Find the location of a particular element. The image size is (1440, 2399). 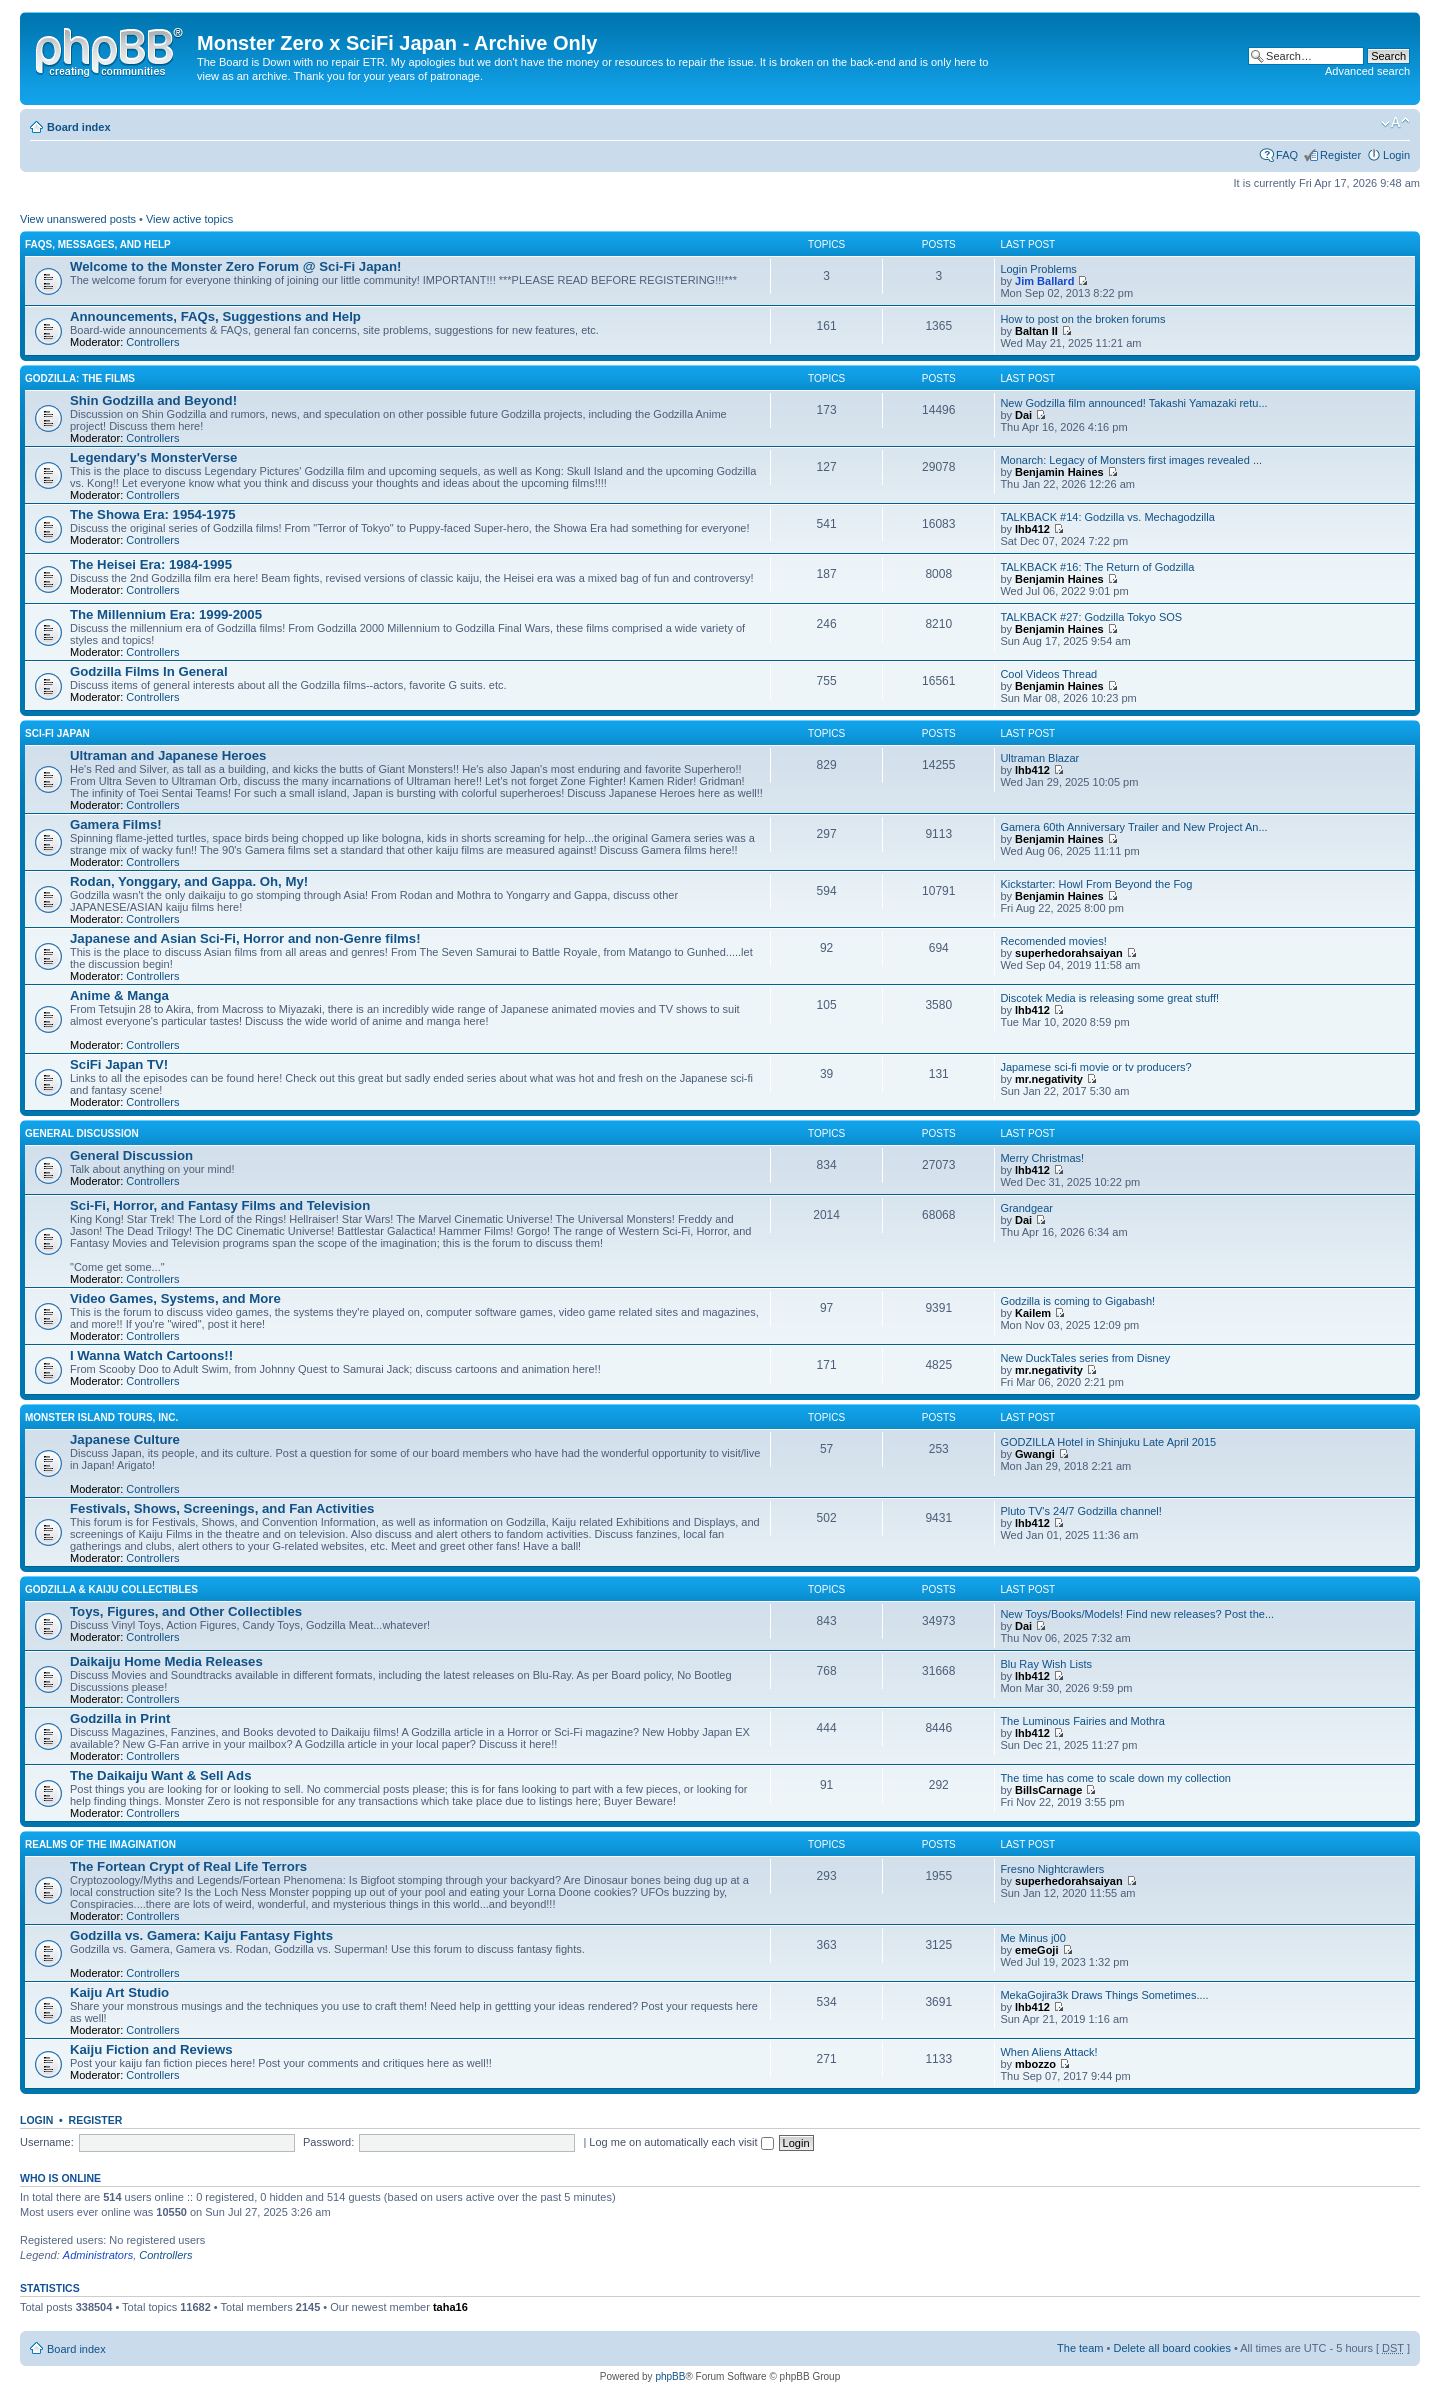

The Showa Era: 1954-1975 is located at coordinates (153, 514).